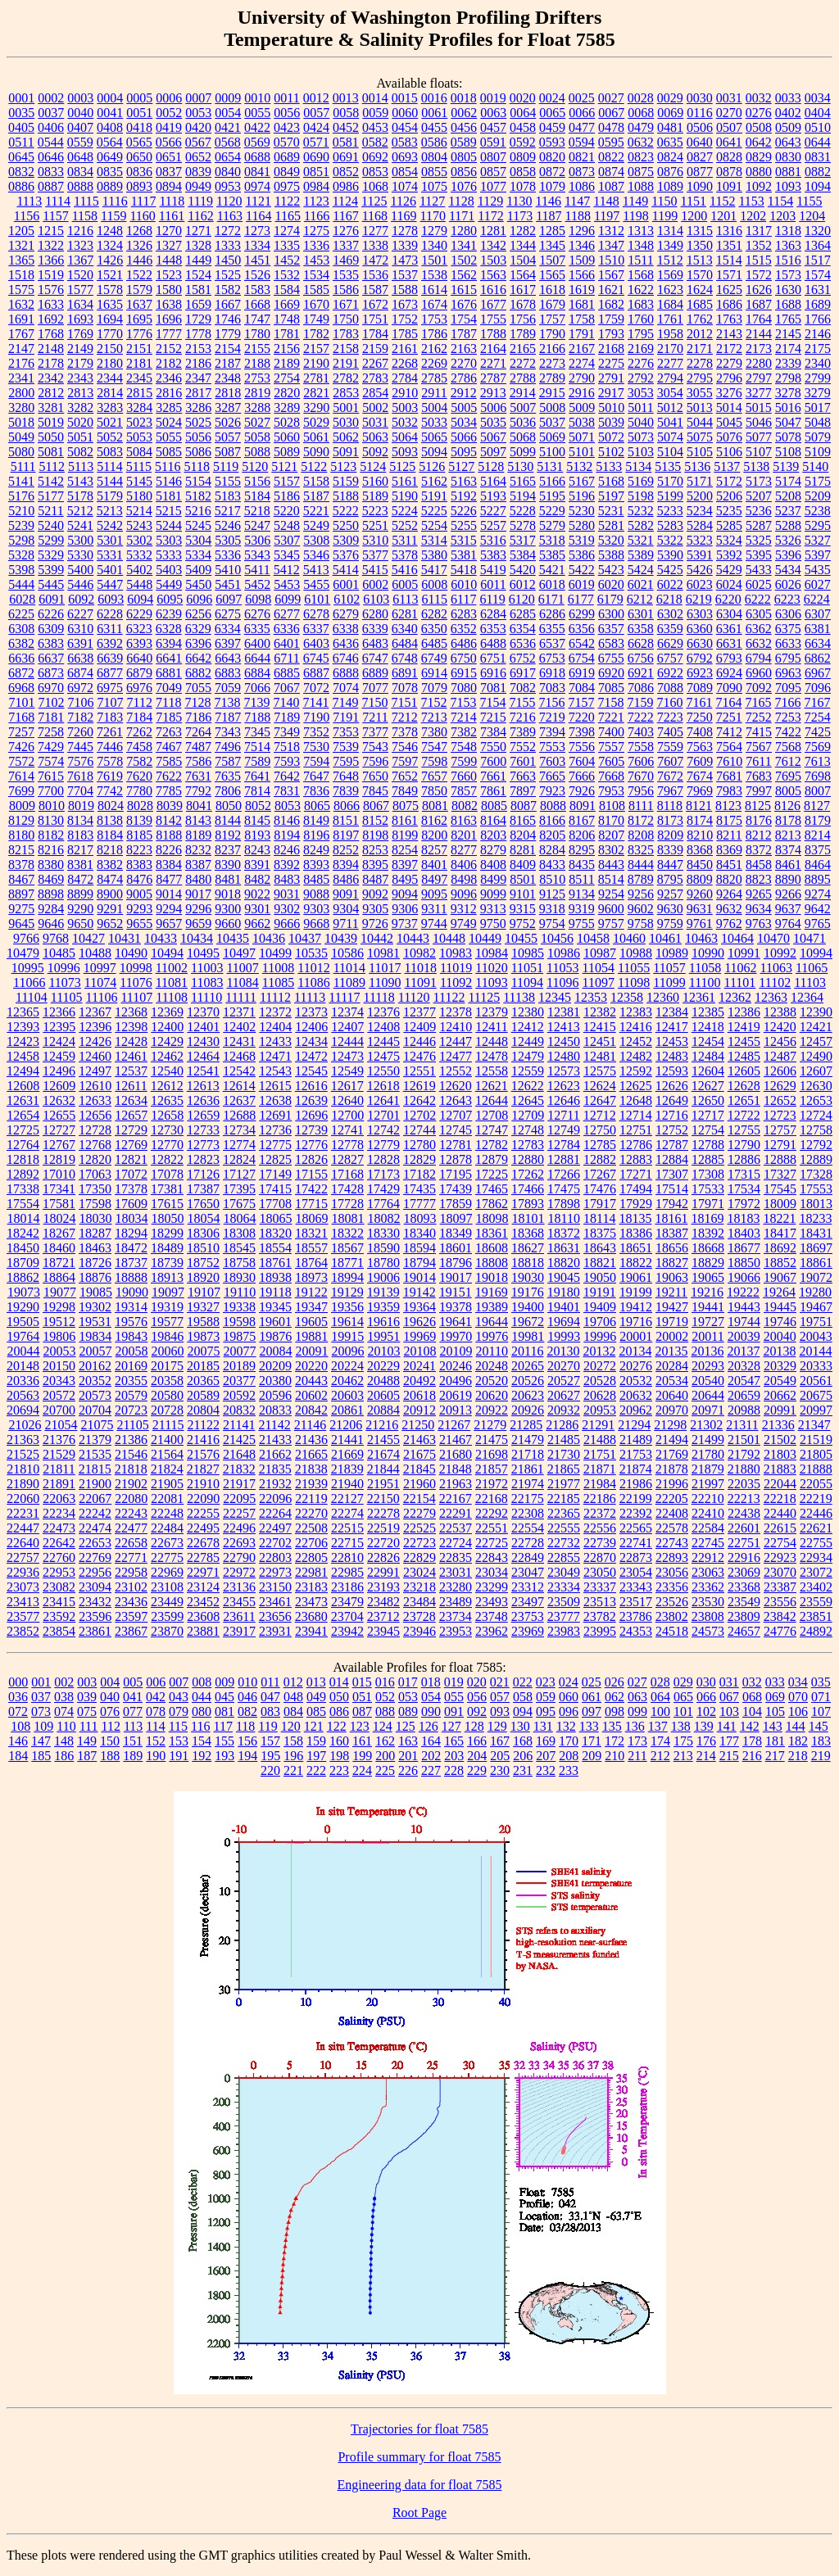 Image resolution: width=839 pixels, height=2576 pixels. Describe the element at coordinates (641, 511) in the screenshot. I see `5232` at that location.